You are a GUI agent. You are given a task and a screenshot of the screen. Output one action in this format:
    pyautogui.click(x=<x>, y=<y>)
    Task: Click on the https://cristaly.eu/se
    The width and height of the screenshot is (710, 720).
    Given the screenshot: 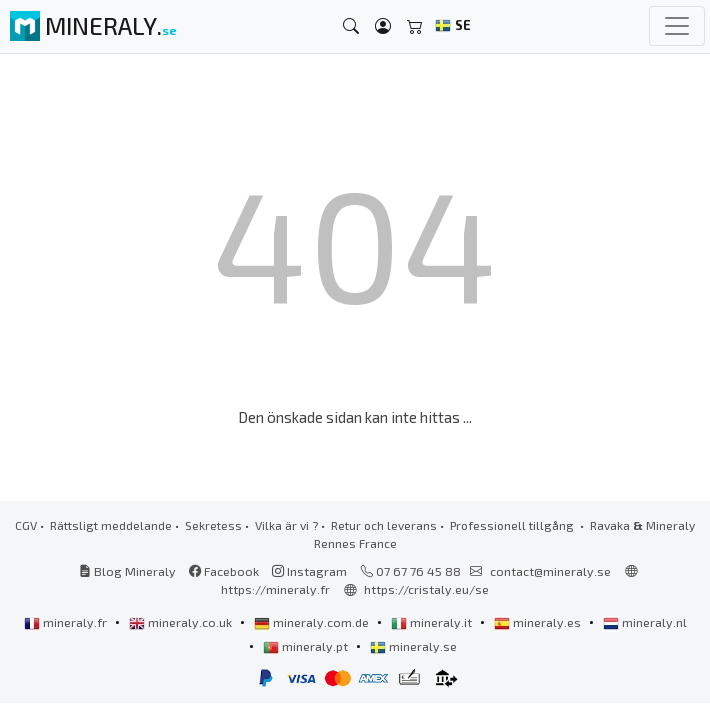 What is the action you would take?
    pyautogui.click(x=426, y=589)
    